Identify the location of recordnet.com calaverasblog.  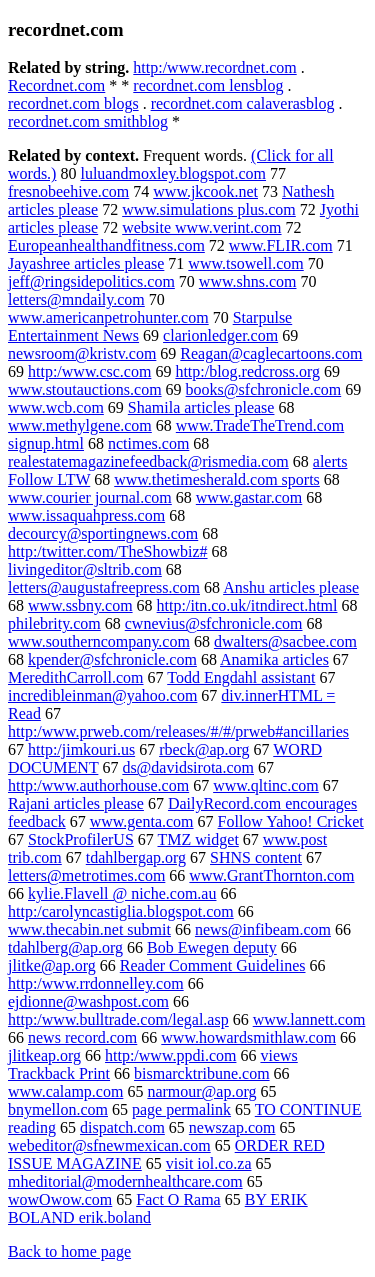
(243, 103).